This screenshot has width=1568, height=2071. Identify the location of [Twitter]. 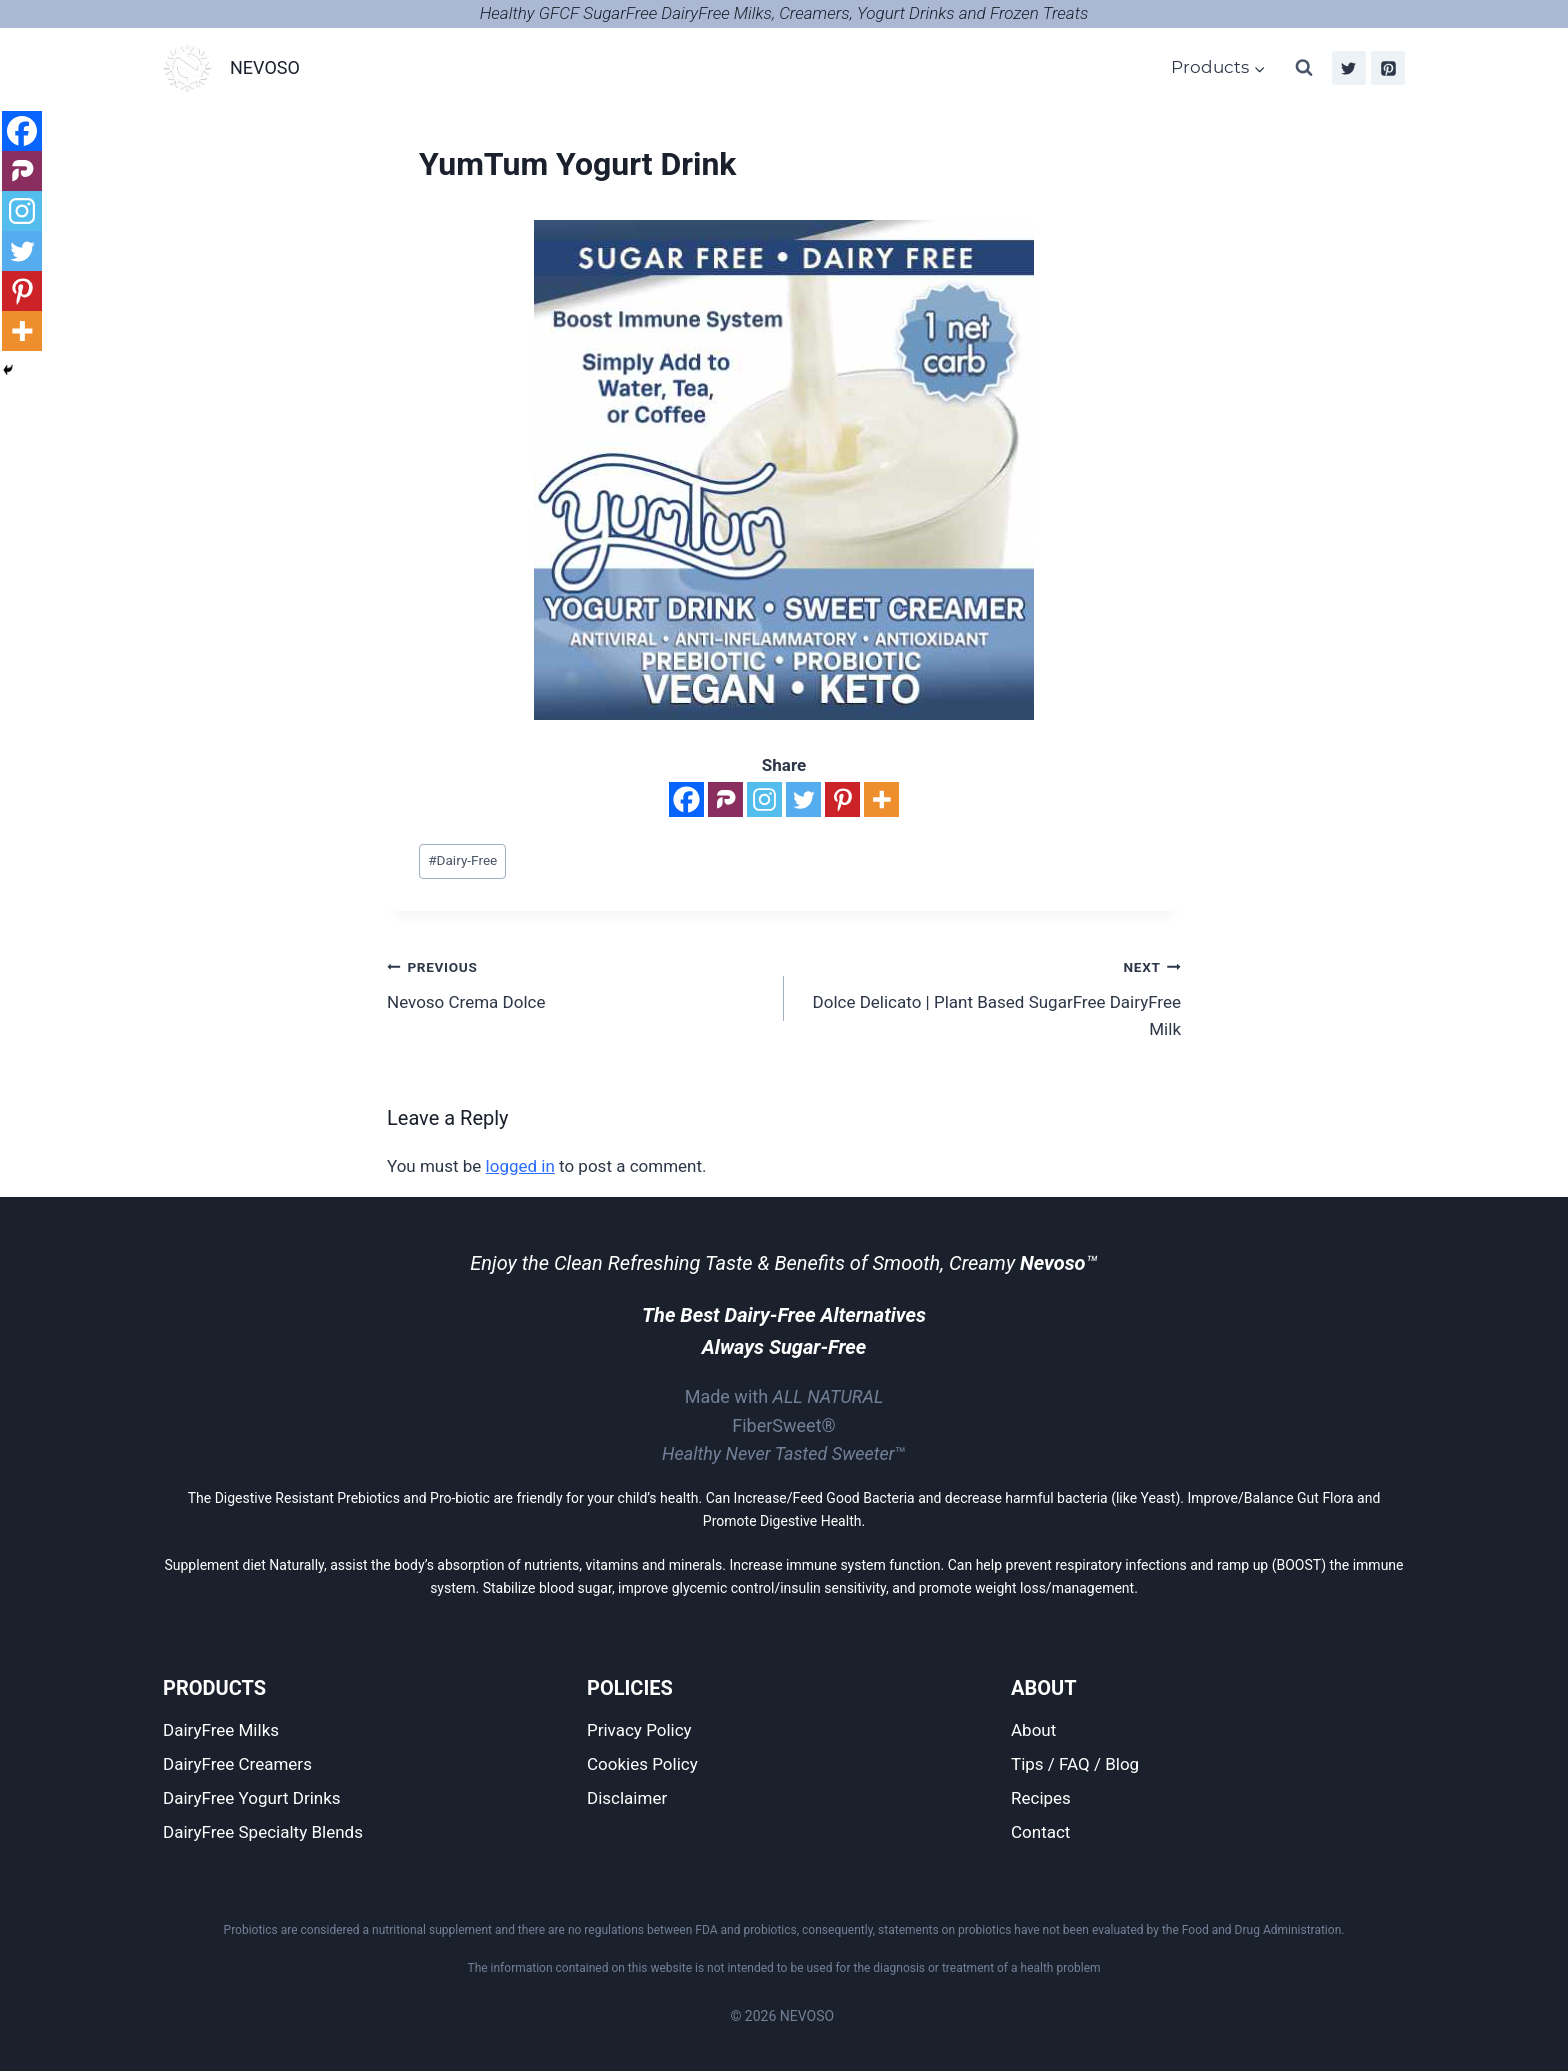
(1349, 68).